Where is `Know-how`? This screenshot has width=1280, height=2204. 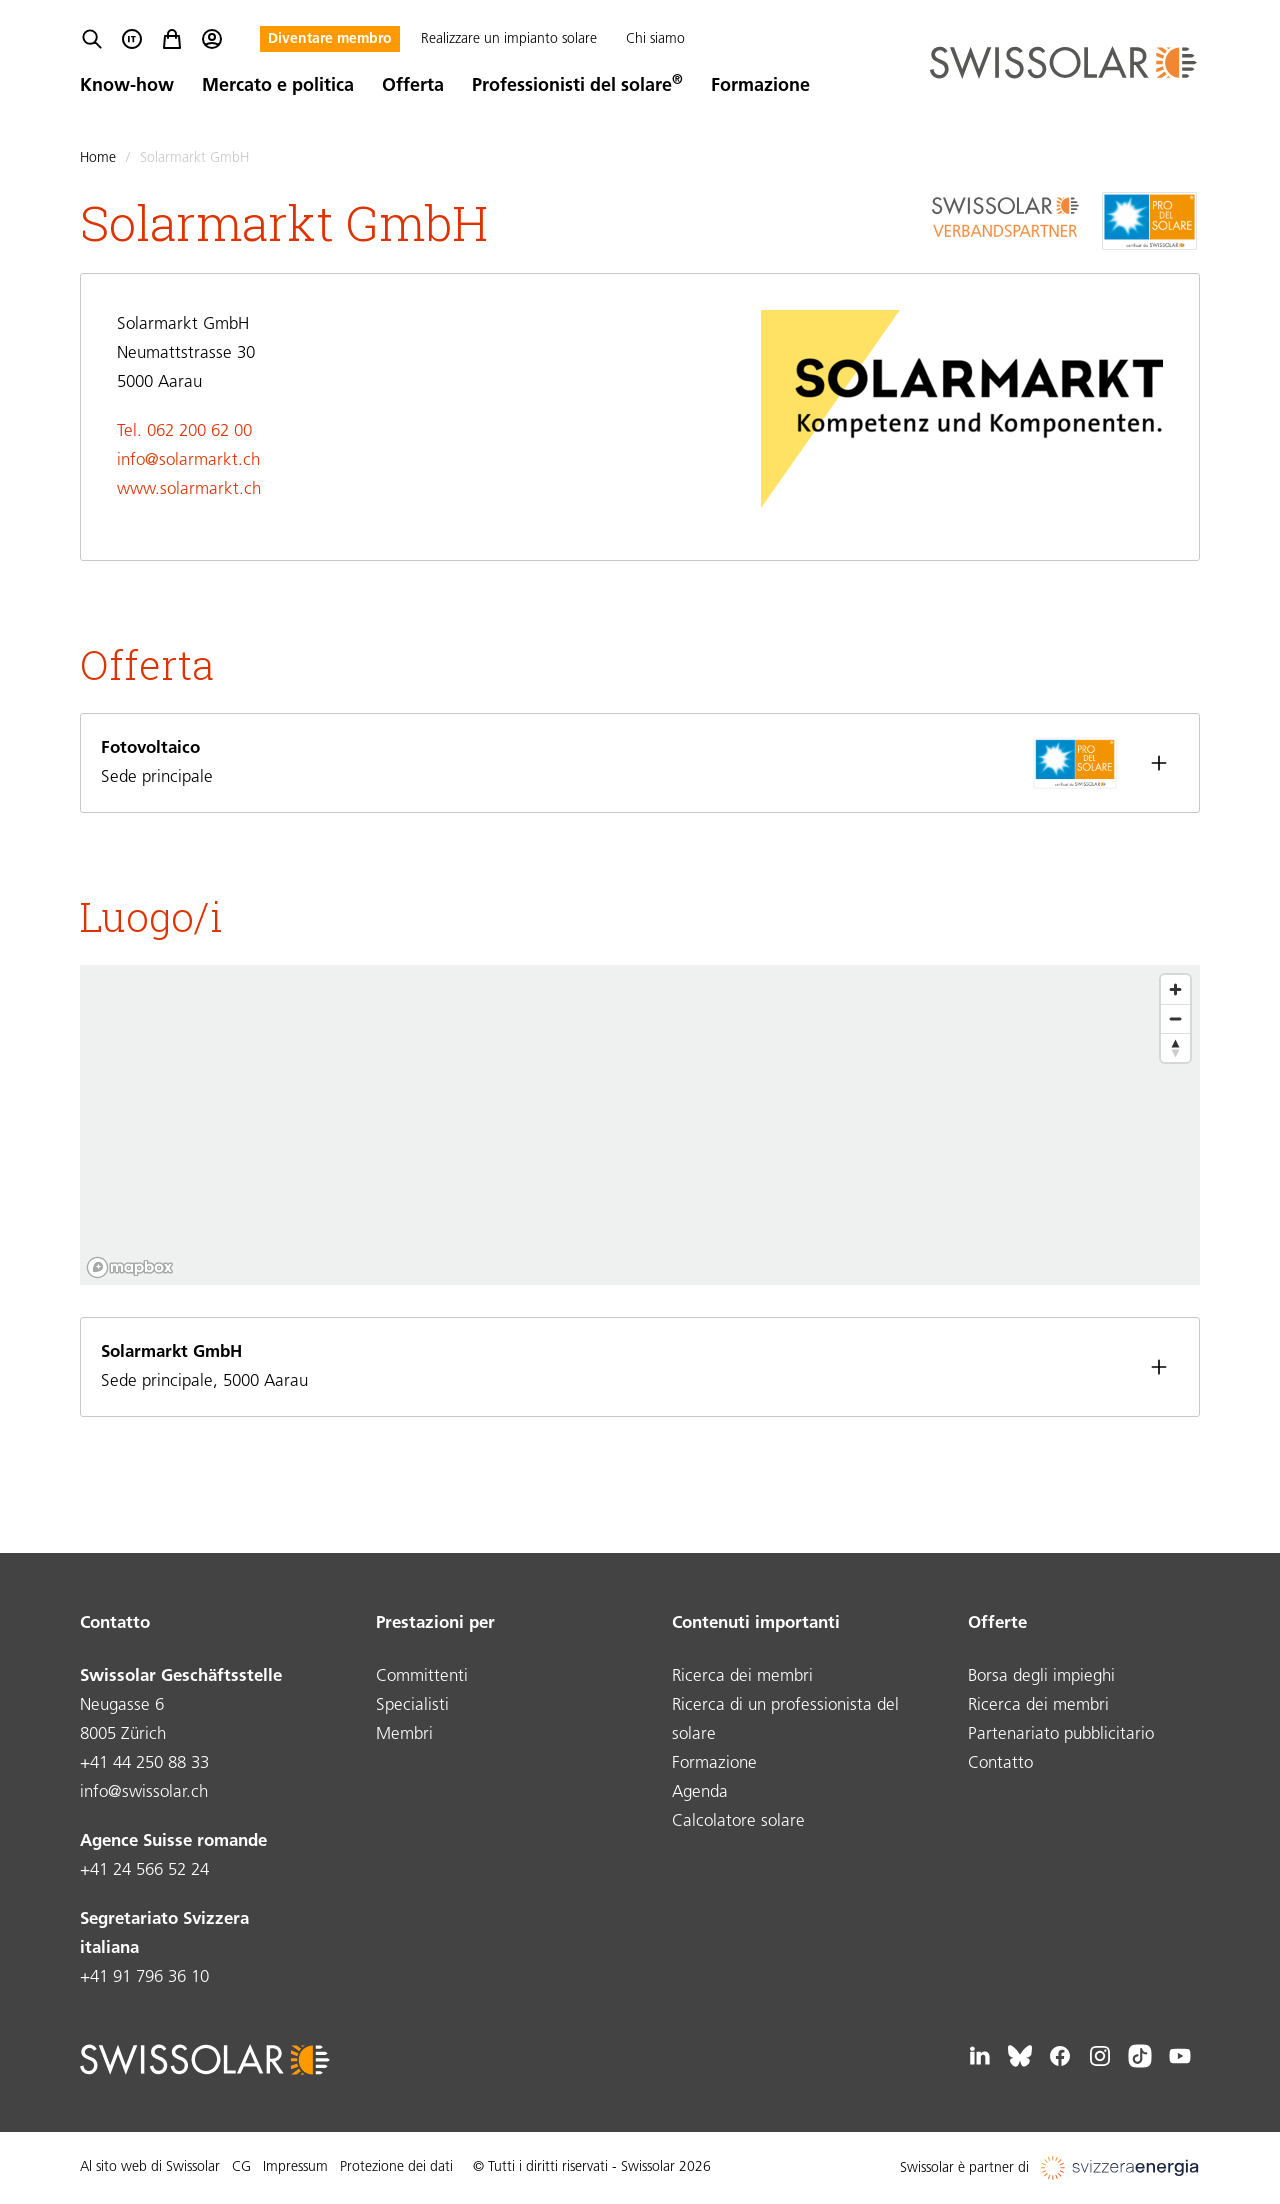
Know-how is located at coordinates (127, 86).